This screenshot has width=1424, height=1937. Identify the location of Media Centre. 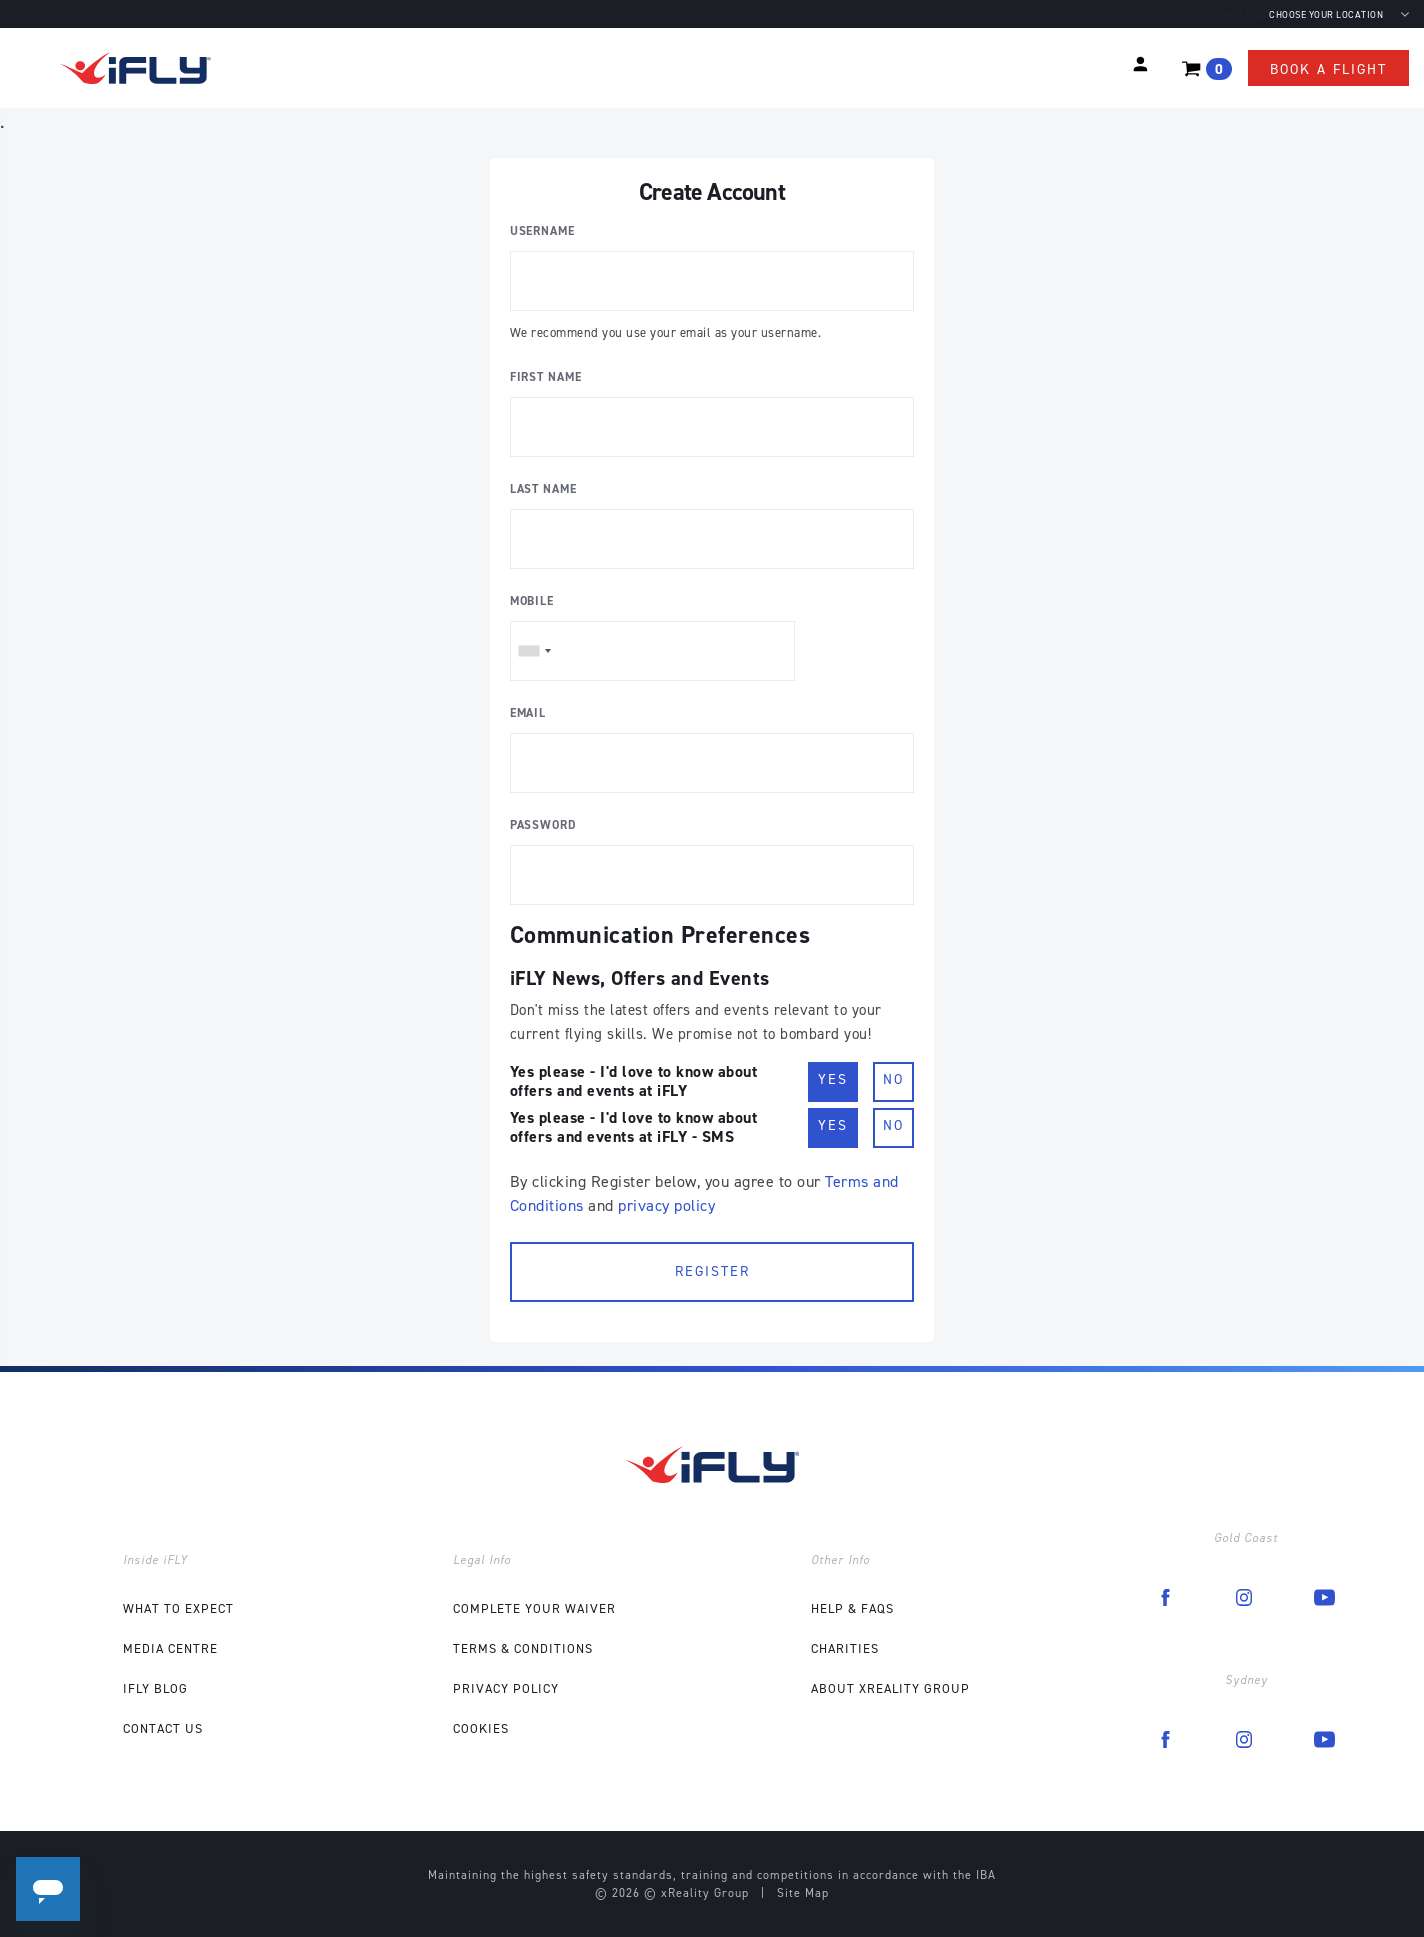
(170, 1648).